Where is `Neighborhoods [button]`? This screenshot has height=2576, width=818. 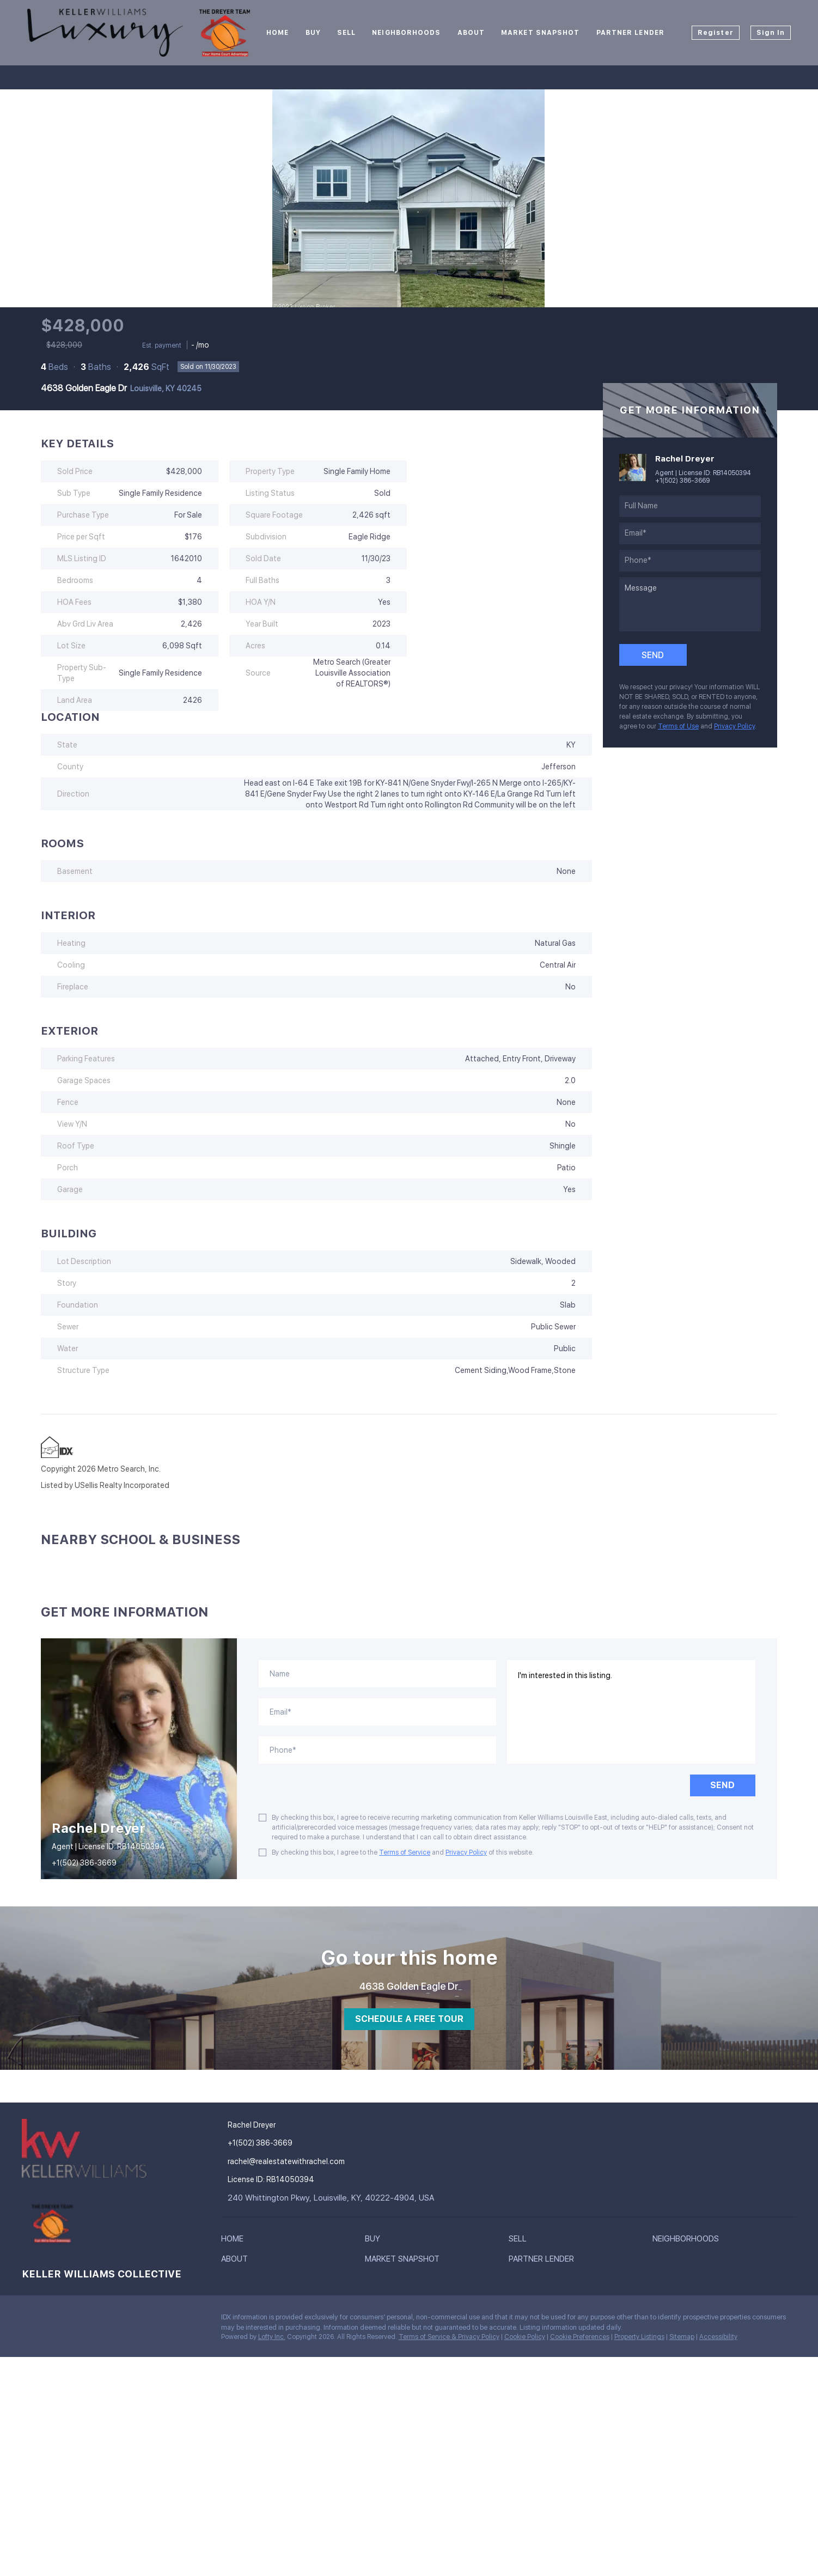 Neighborhoods [button] is located at coordinates (406, 33).